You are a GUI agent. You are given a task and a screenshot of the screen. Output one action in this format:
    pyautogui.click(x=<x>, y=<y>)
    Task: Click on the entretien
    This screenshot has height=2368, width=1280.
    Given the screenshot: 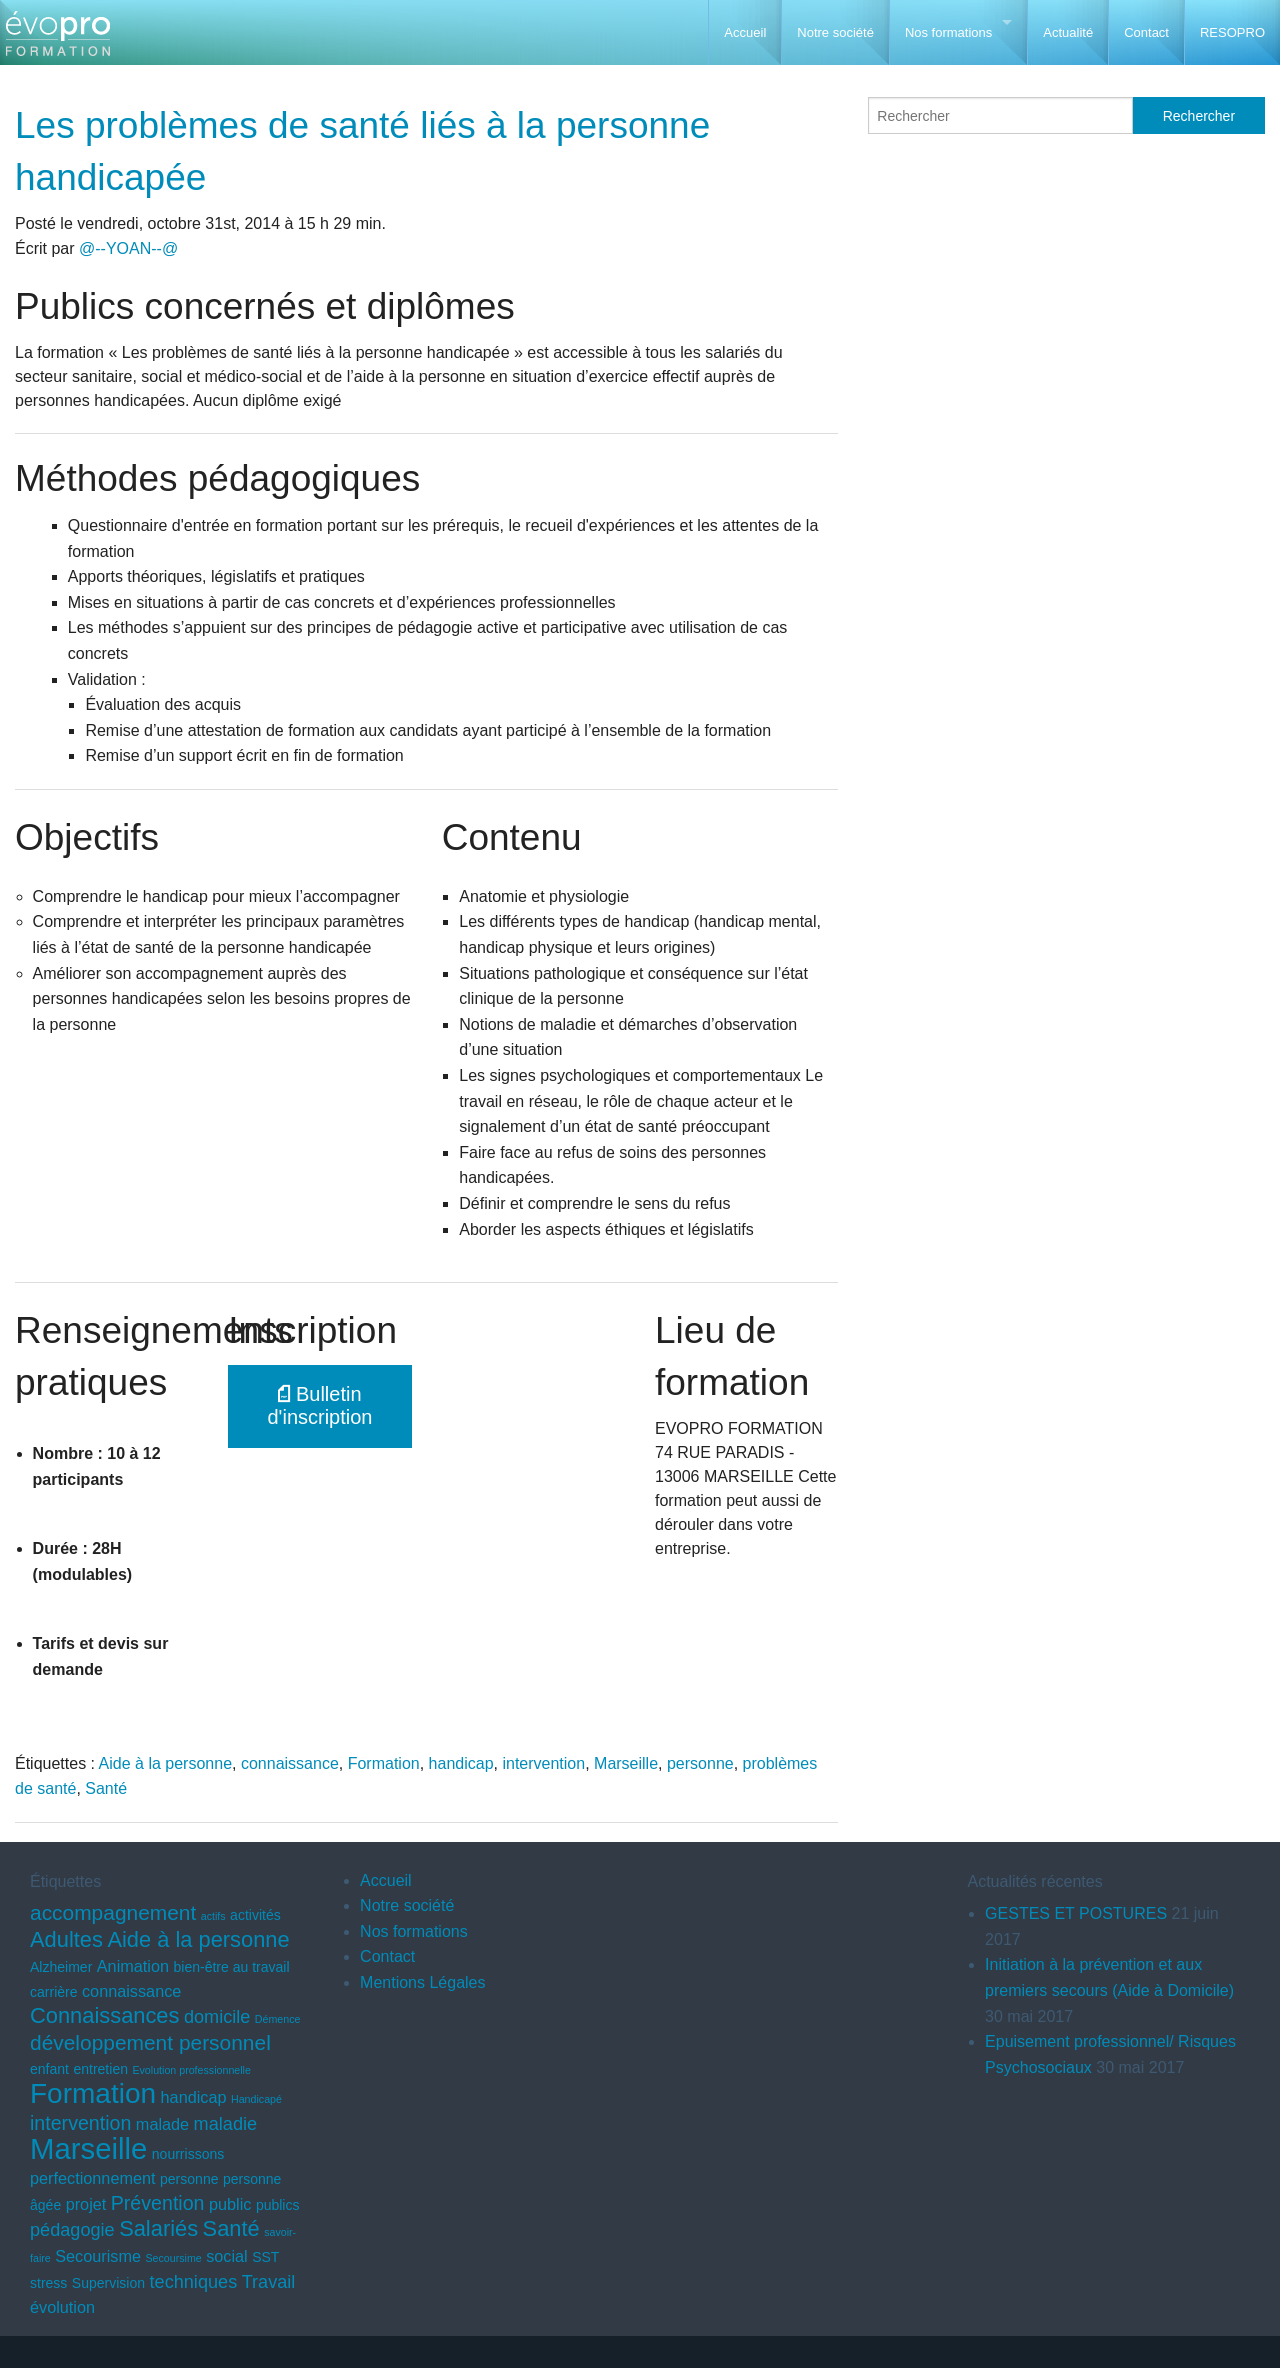 What is the action you would take?
    pyautogui.click(x=100, y=2069)
    